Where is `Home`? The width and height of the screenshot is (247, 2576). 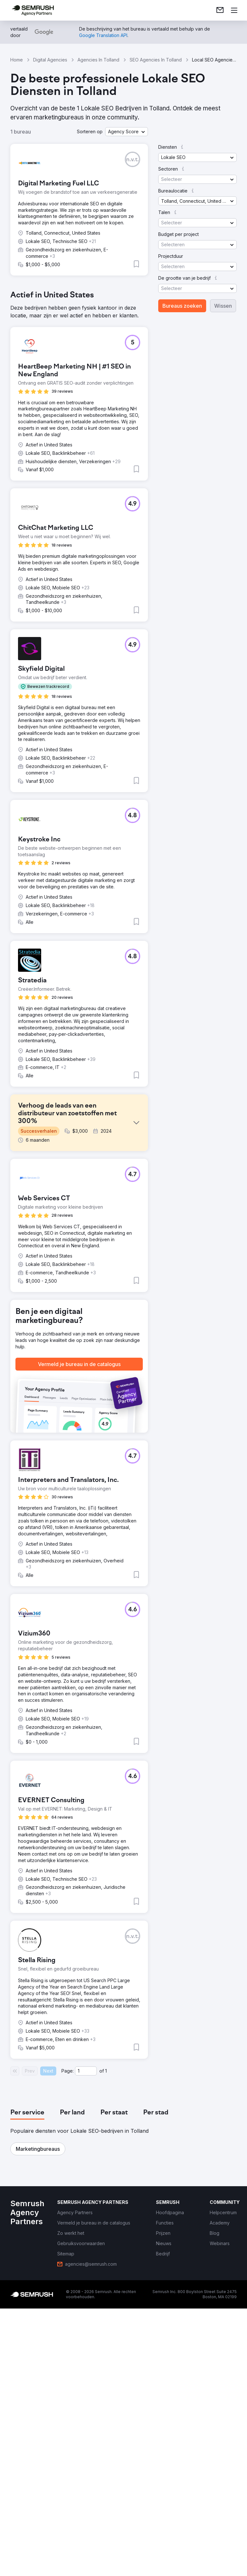
Home is located at coordinates (16, 59).